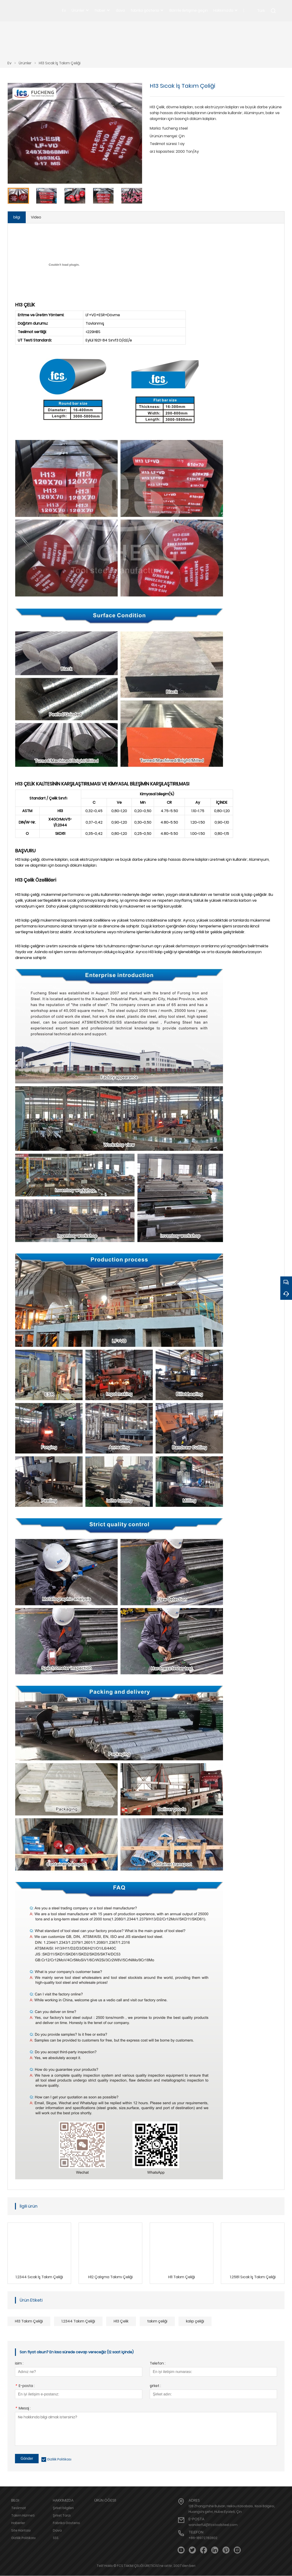 The height and width of the screenshot is (2576, 292). Describe the element at coordinates (55, 2538) in the screenshot. I see `SSS` at that location.